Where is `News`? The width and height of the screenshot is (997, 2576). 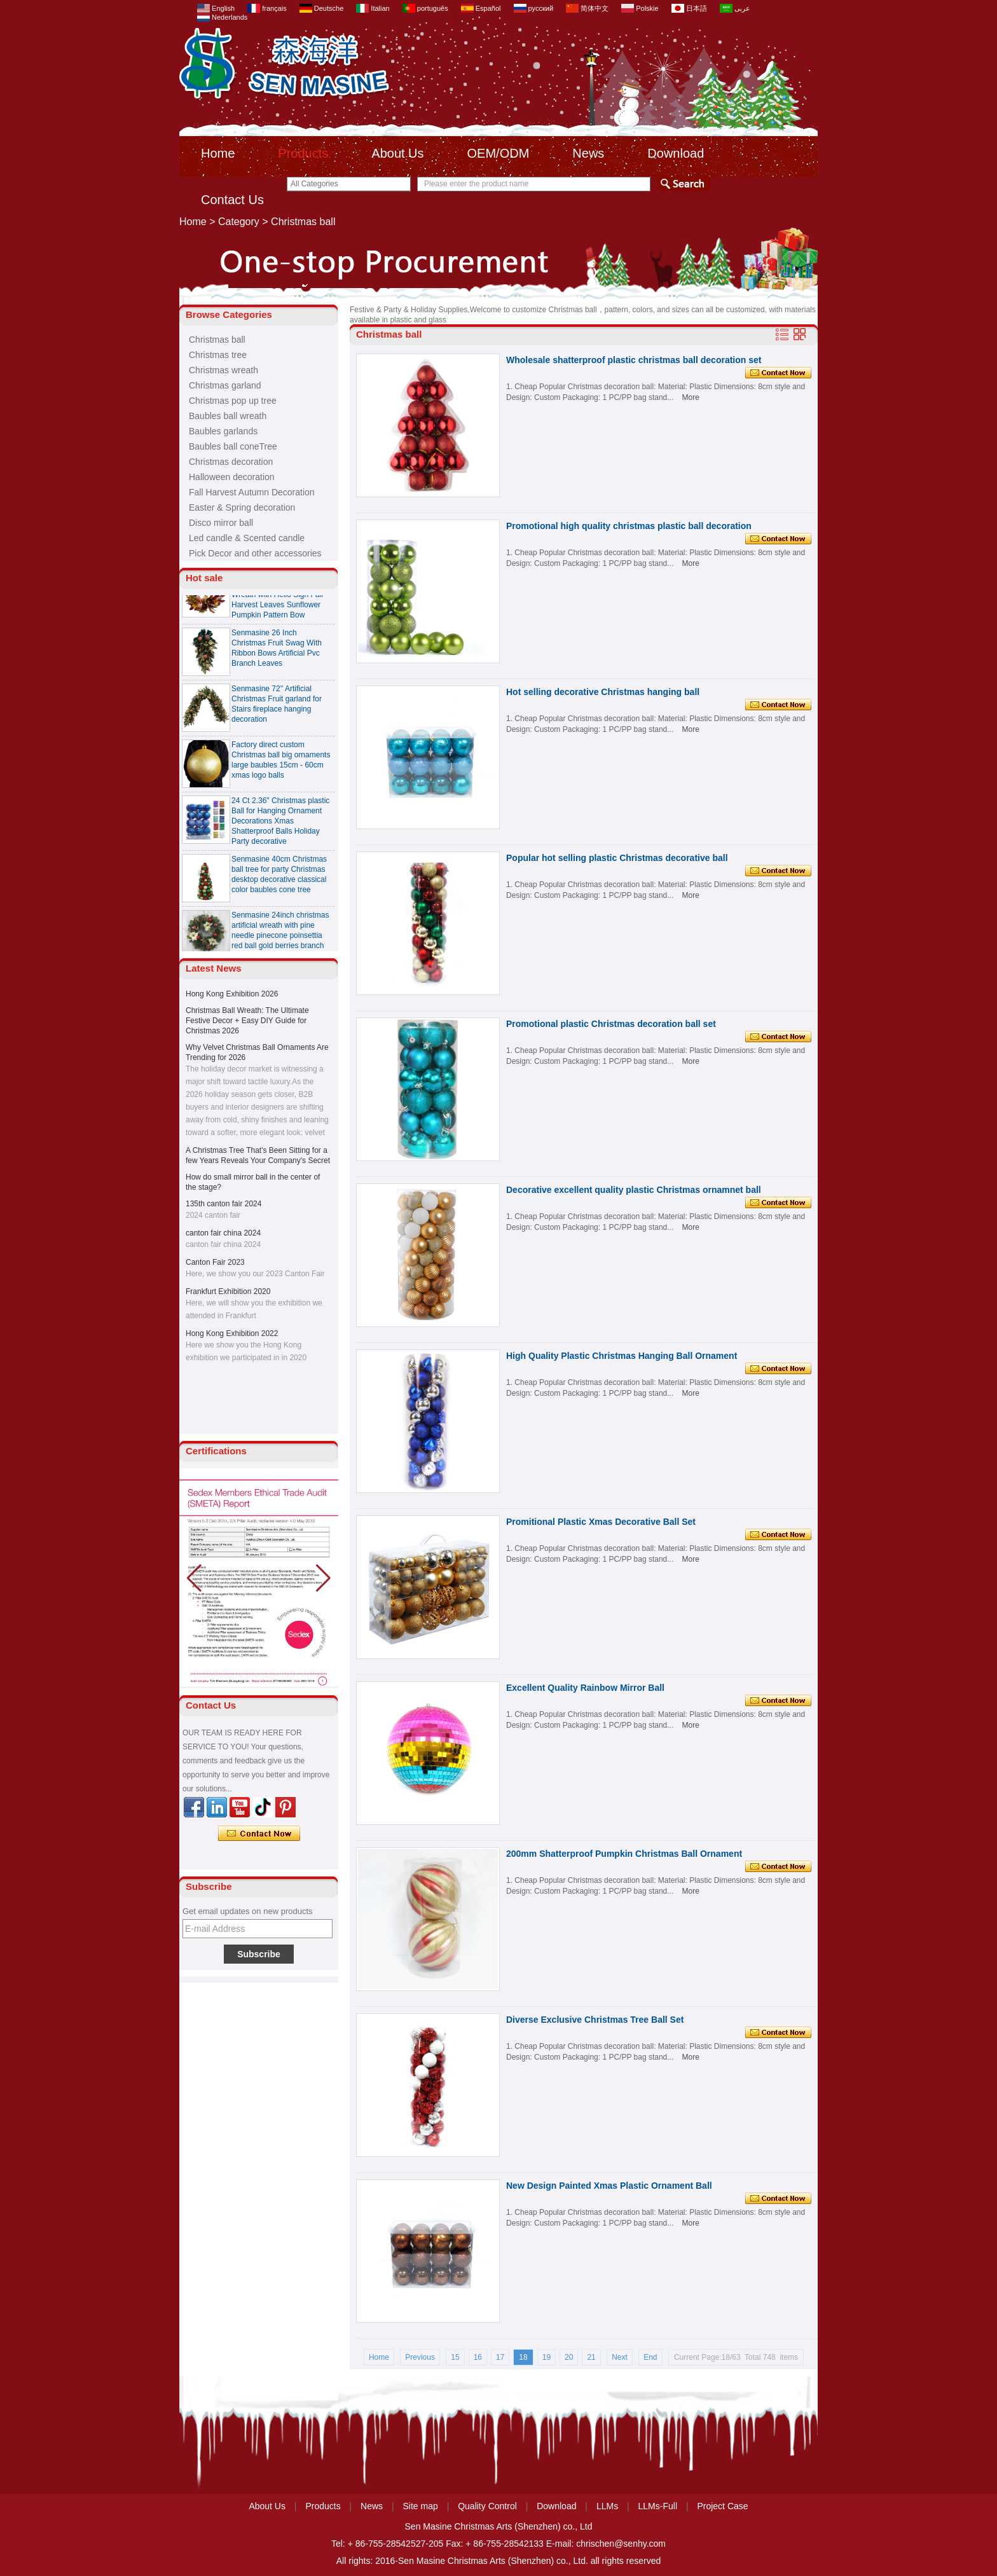 News is located at coordinates (588, 153).